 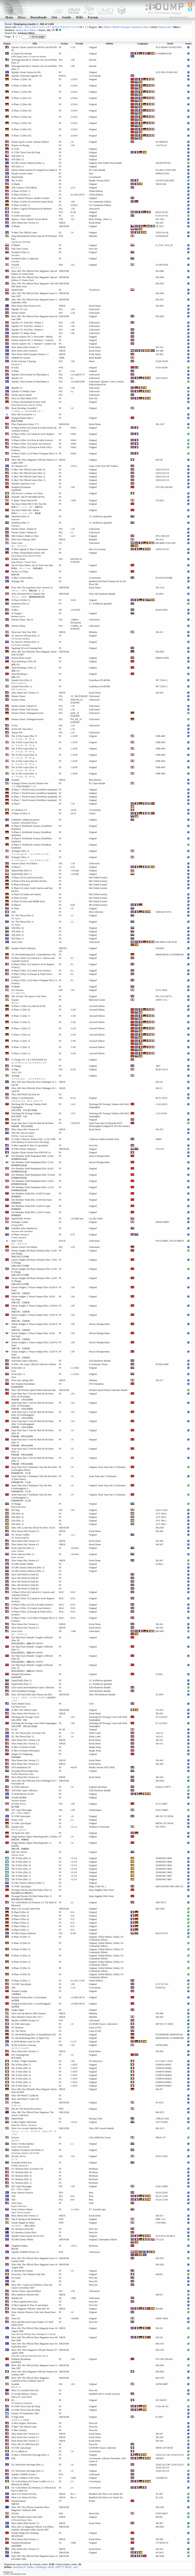 What do you see at coordinates (20, 253) in the screenshot?
I see `Xottabych (Disc 2)` at bounding box center [20, 253].